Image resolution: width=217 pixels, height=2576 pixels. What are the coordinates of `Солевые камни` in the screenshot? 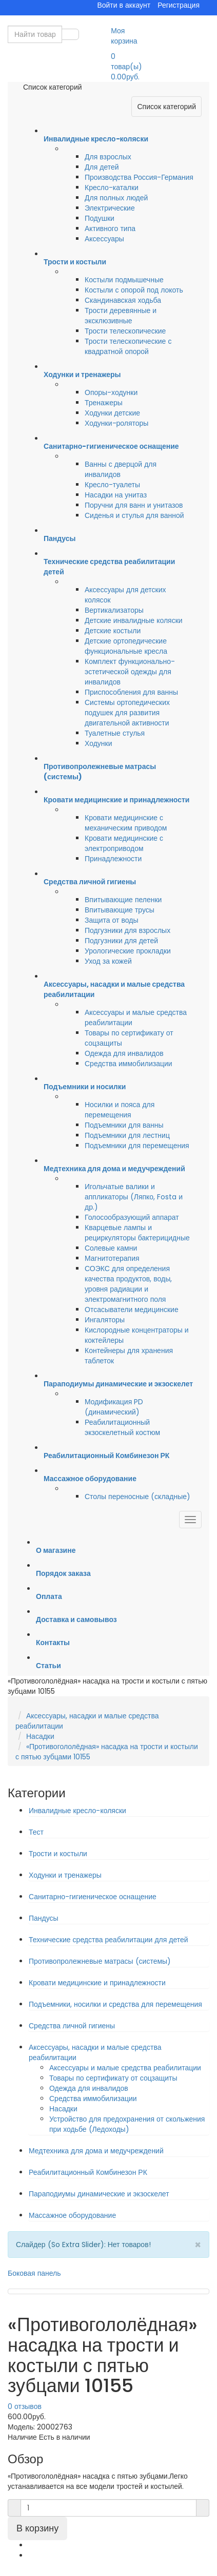 It's located at (111, 1248).